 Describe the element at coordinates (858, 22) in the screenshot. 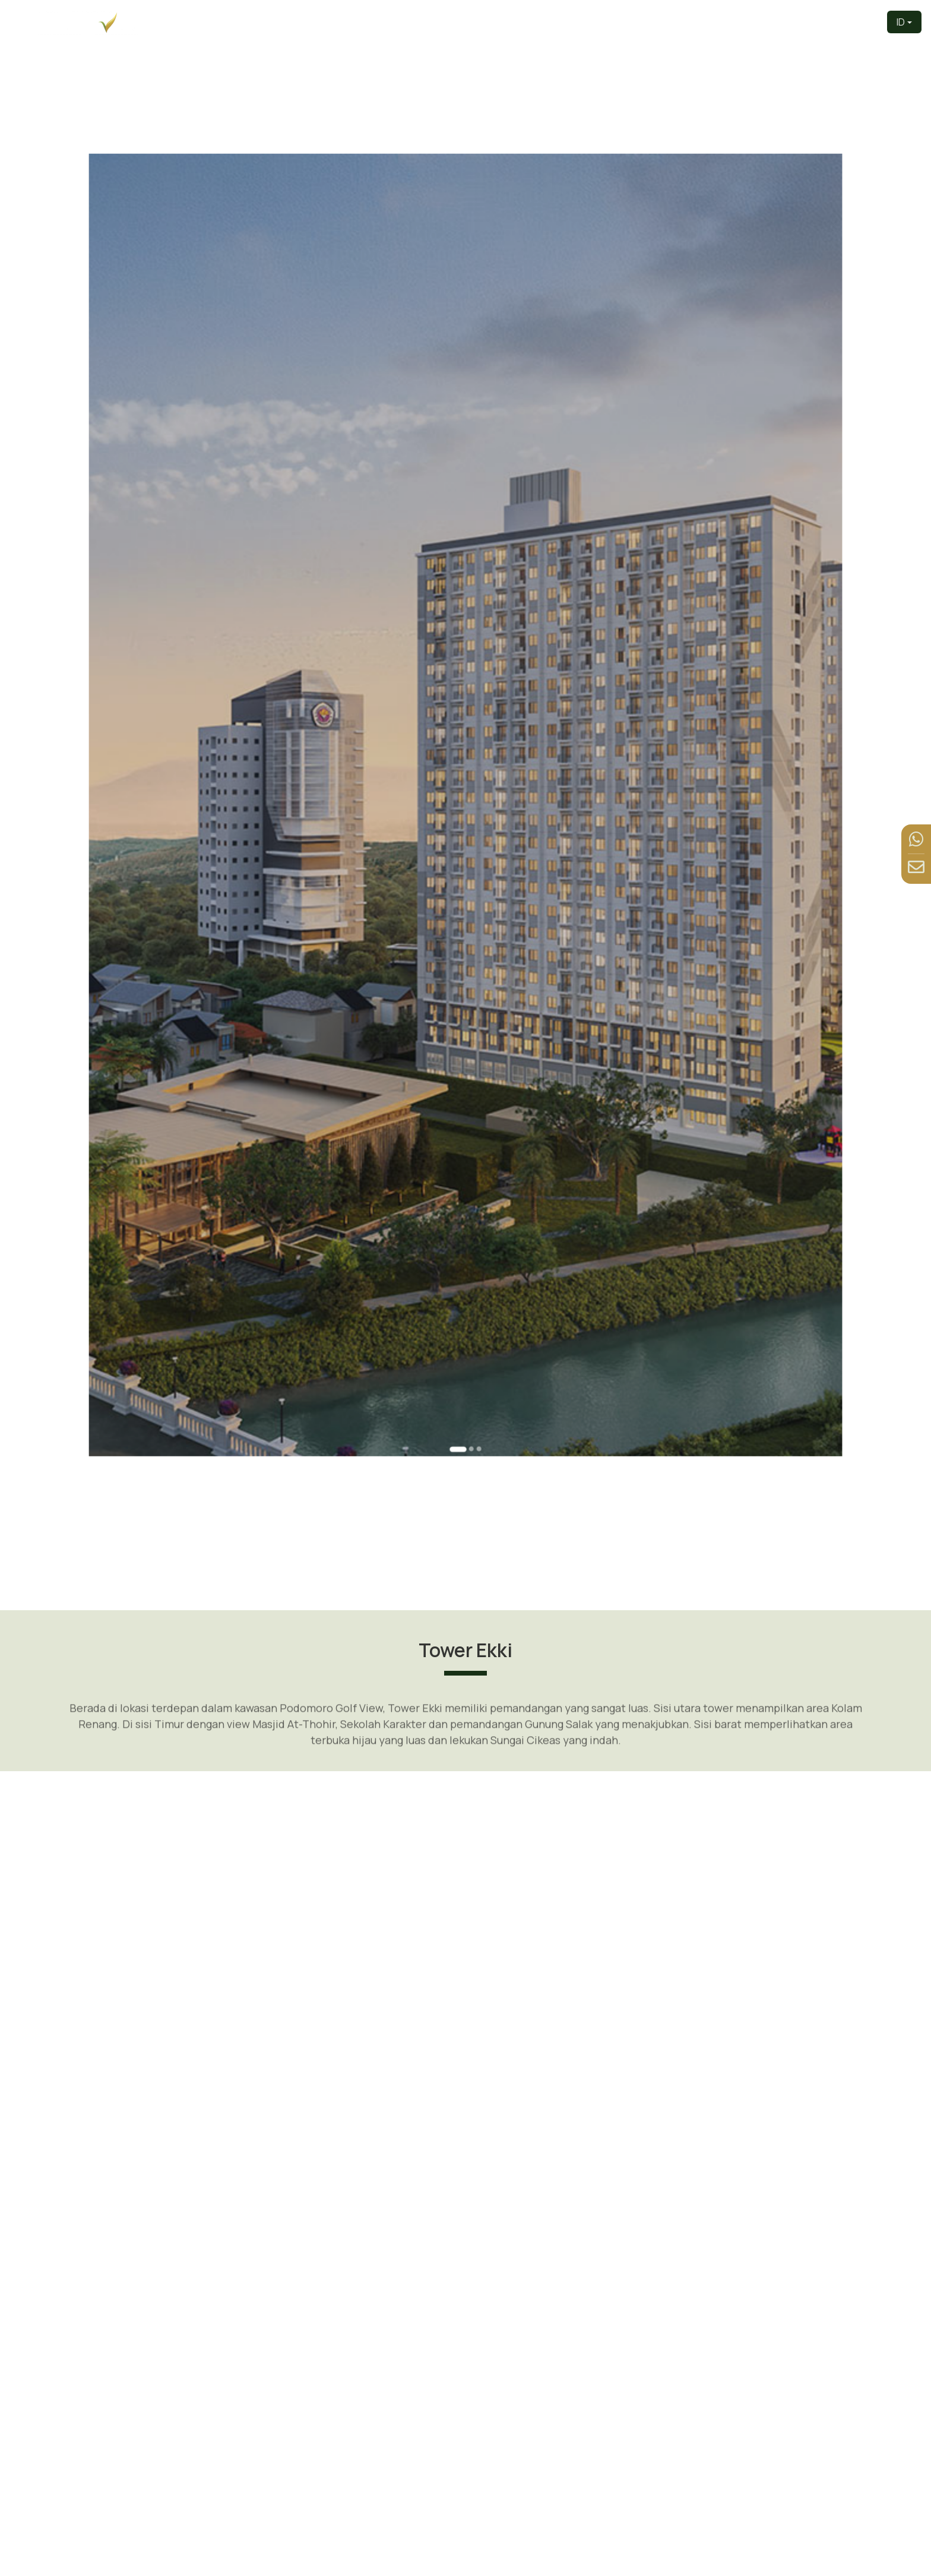

I see `Kontak` at that location.